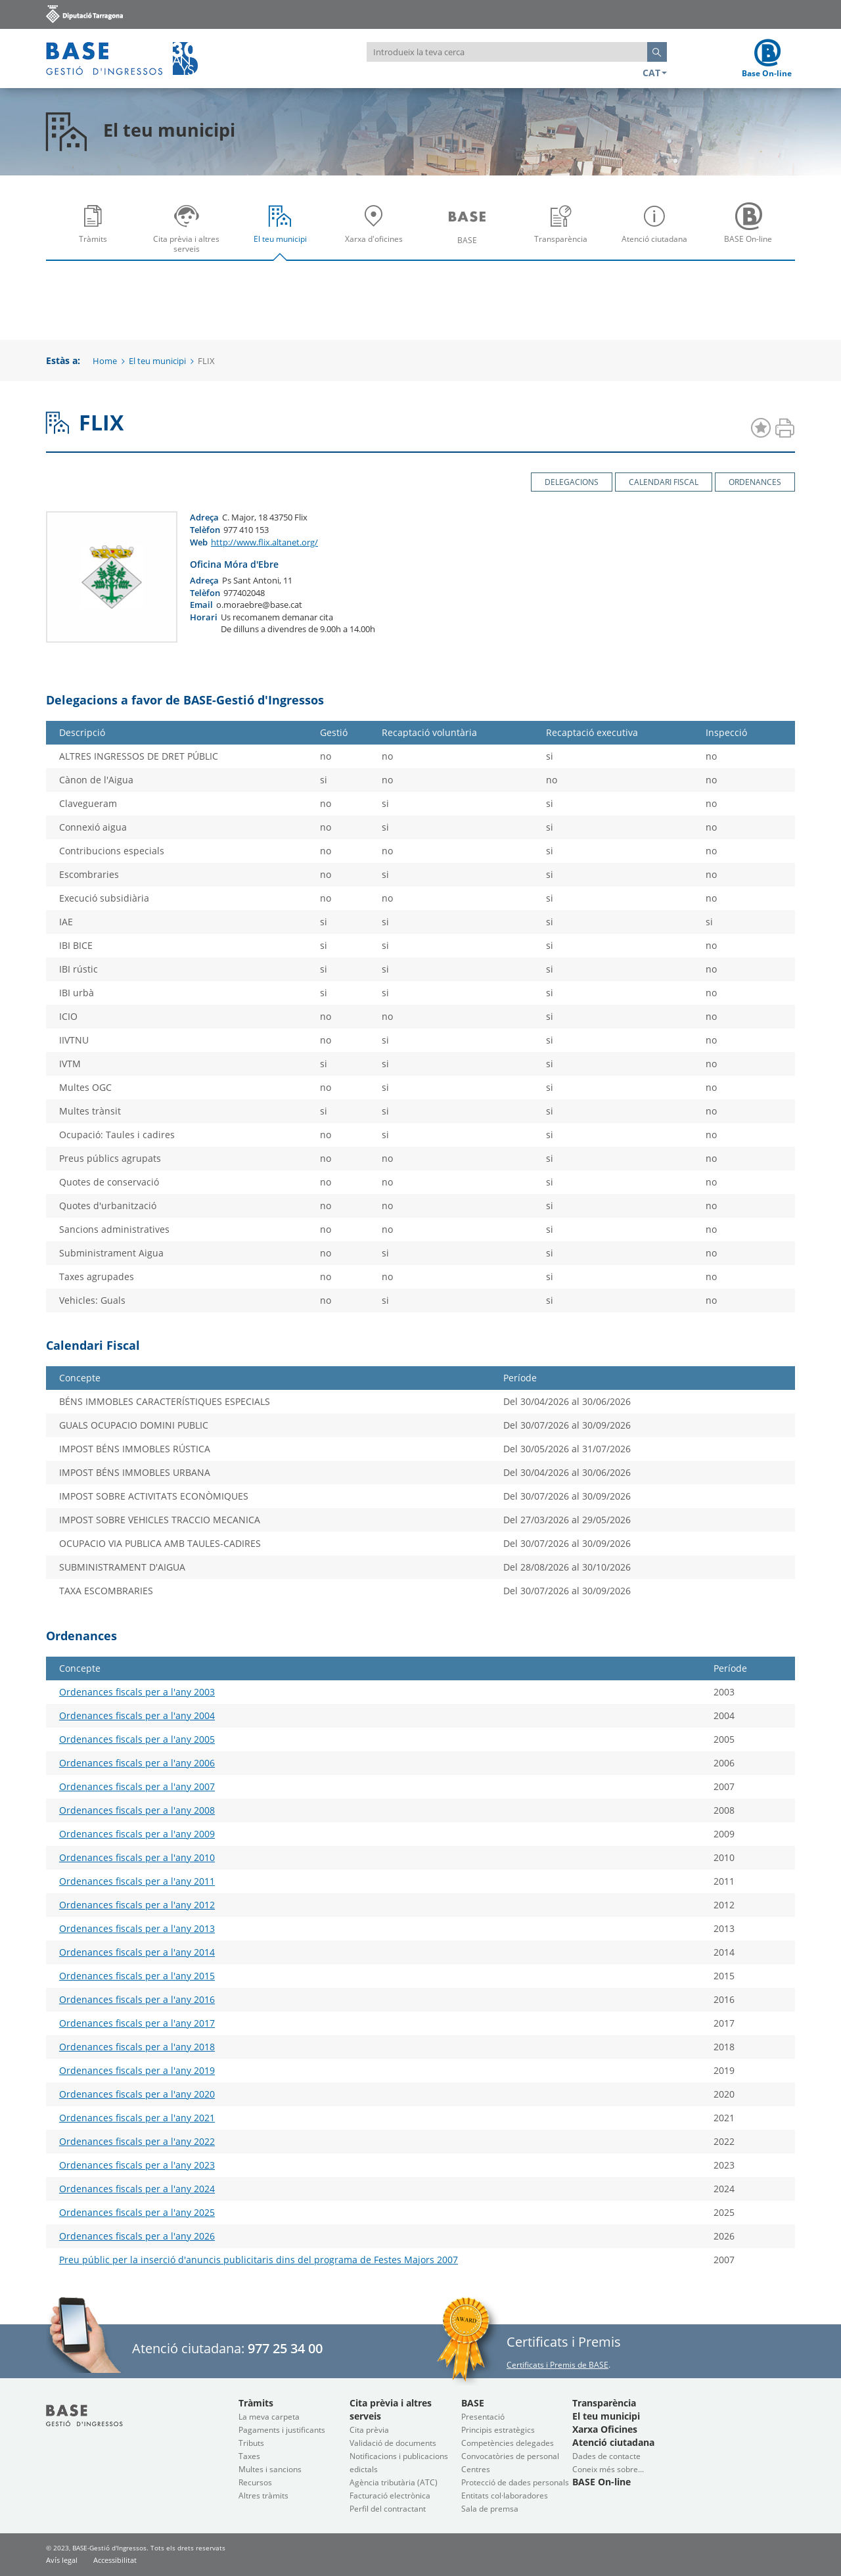 The height and width of the screenshot is (2576, 841). I want to click on Ordenances fiscals per a l'any 2016, so click(137, 1999).